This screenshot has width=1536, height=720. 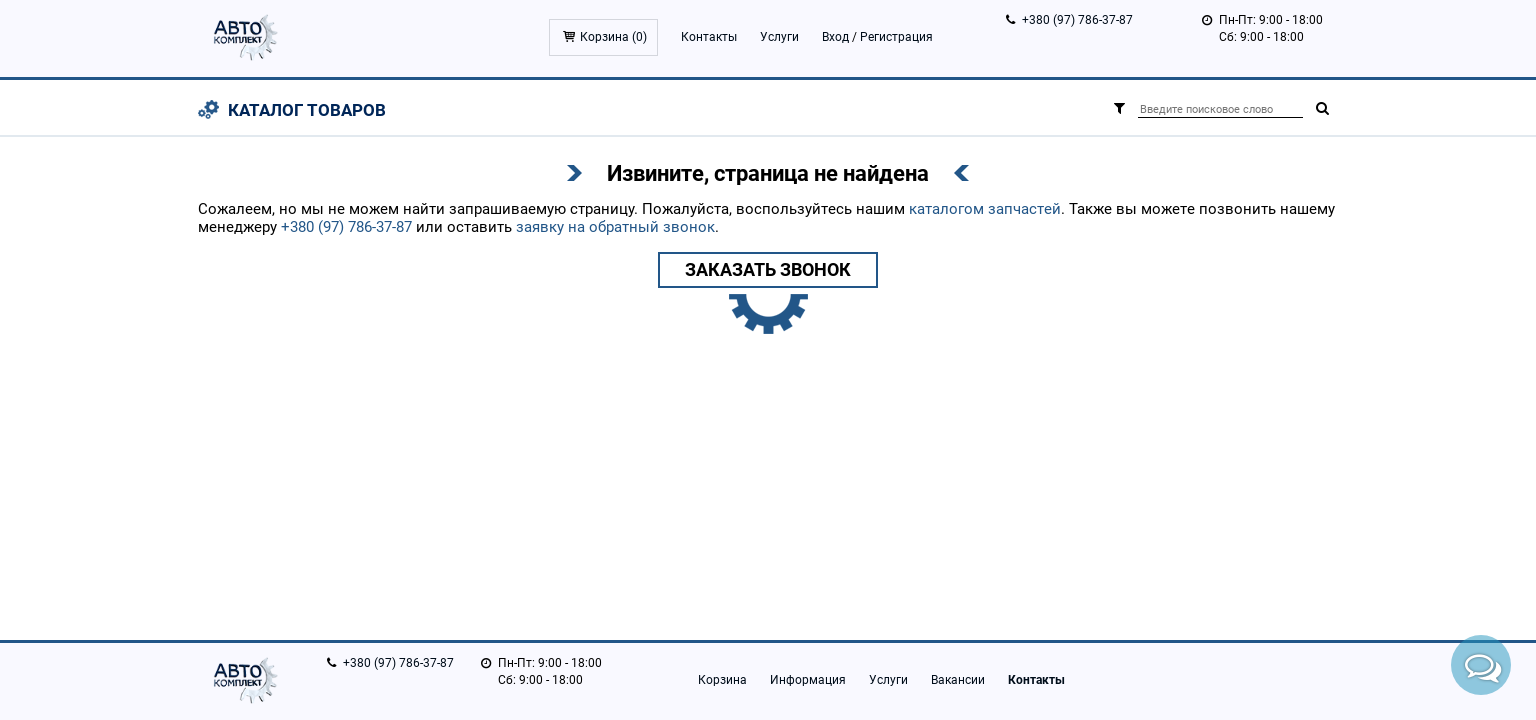 I want to click on заявку на обратный звонок, so click(x=615, y=227).